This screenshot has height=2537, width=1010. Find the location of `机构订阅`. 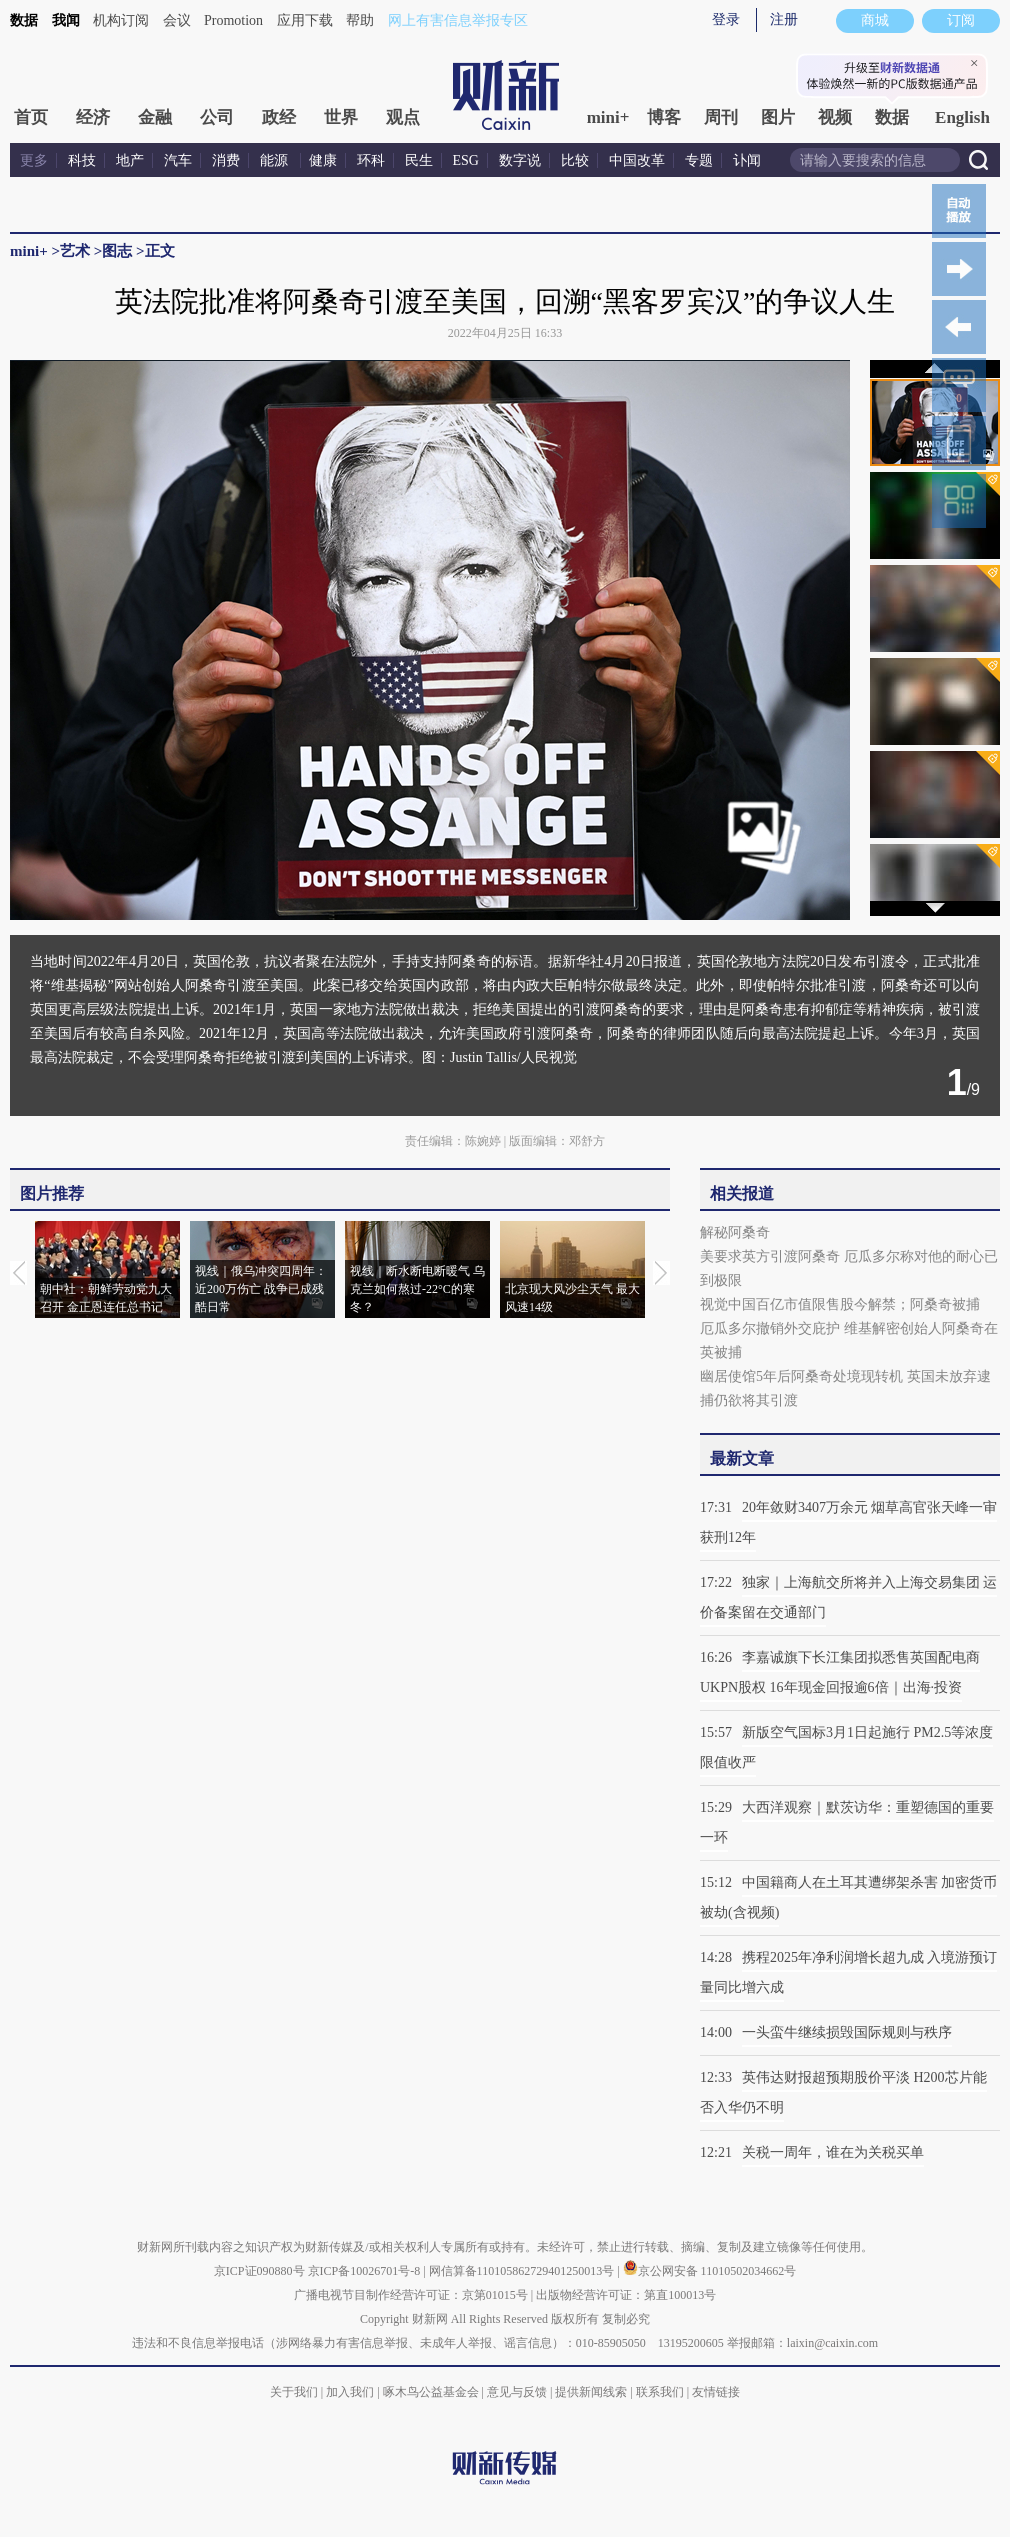

机构订阅 is located at coordinates (121, 20).